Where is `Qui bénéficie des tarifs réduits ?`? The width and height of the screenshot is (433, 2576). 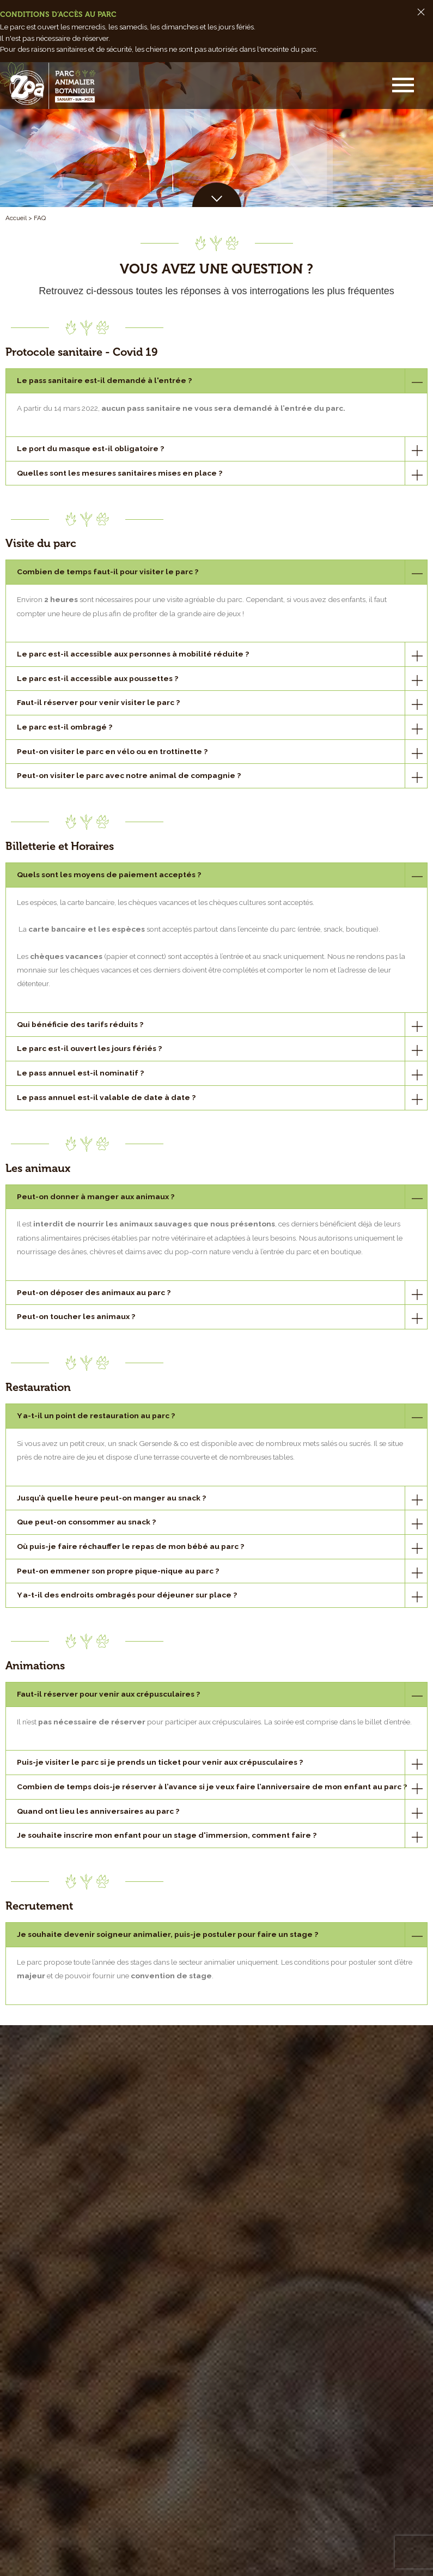
Qui bénéficie des tarifs réduits ? is located at coordinates (80, 1024).